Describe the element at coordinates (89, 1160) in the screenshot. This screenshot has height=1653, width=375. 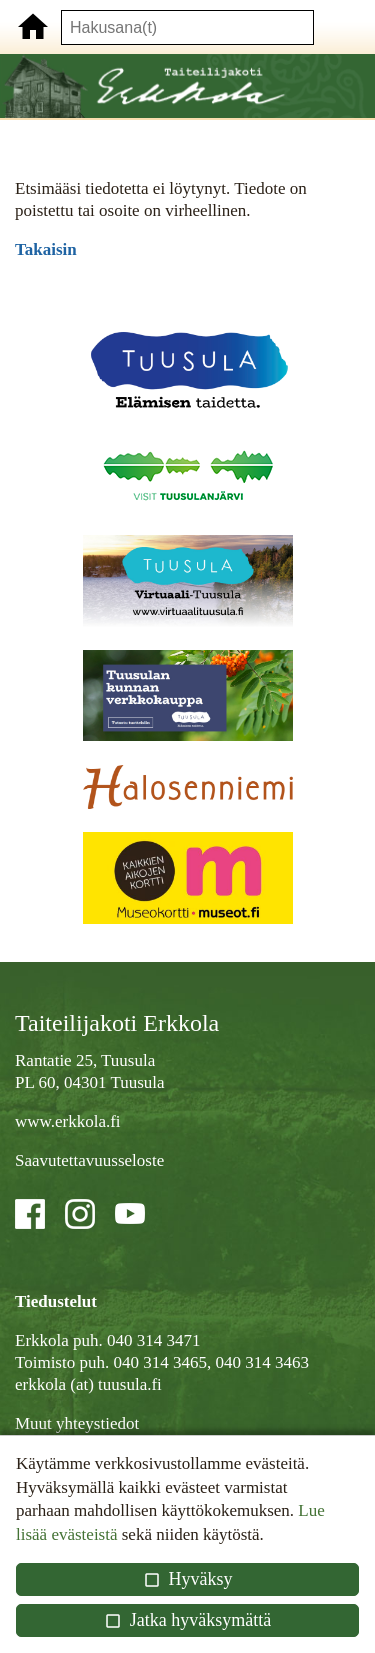
I see `Saavutettavuusseloste` at that location.